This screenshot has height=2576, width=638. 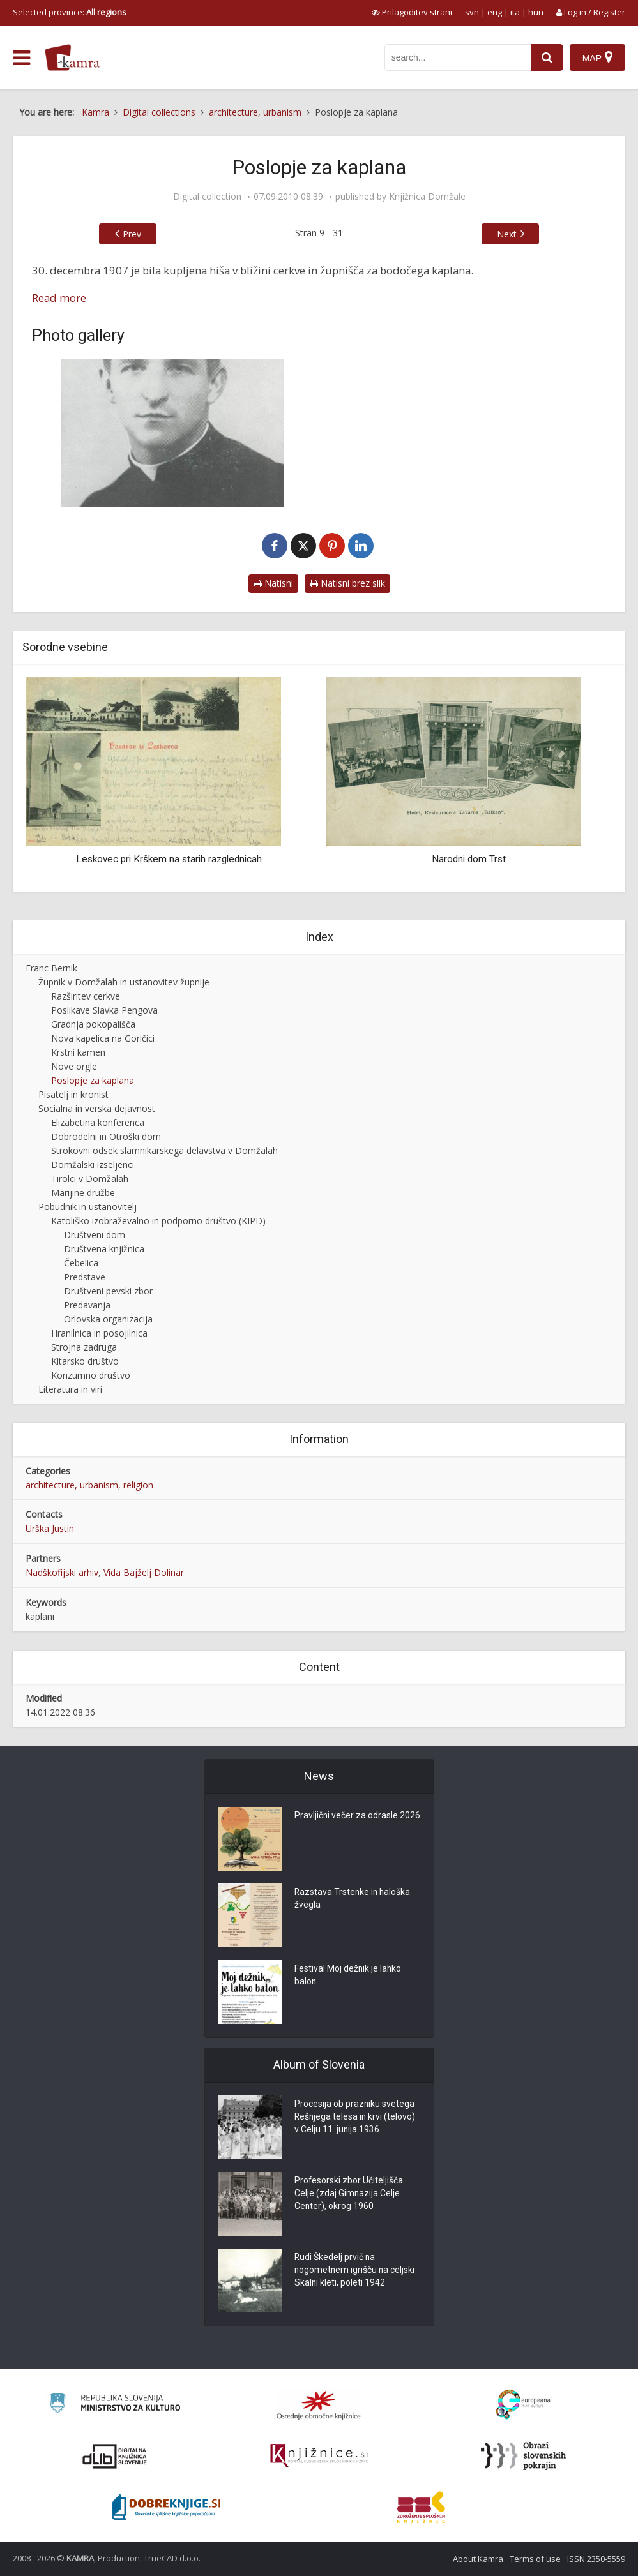 I want to click on ita, so click(x=515, y=12).